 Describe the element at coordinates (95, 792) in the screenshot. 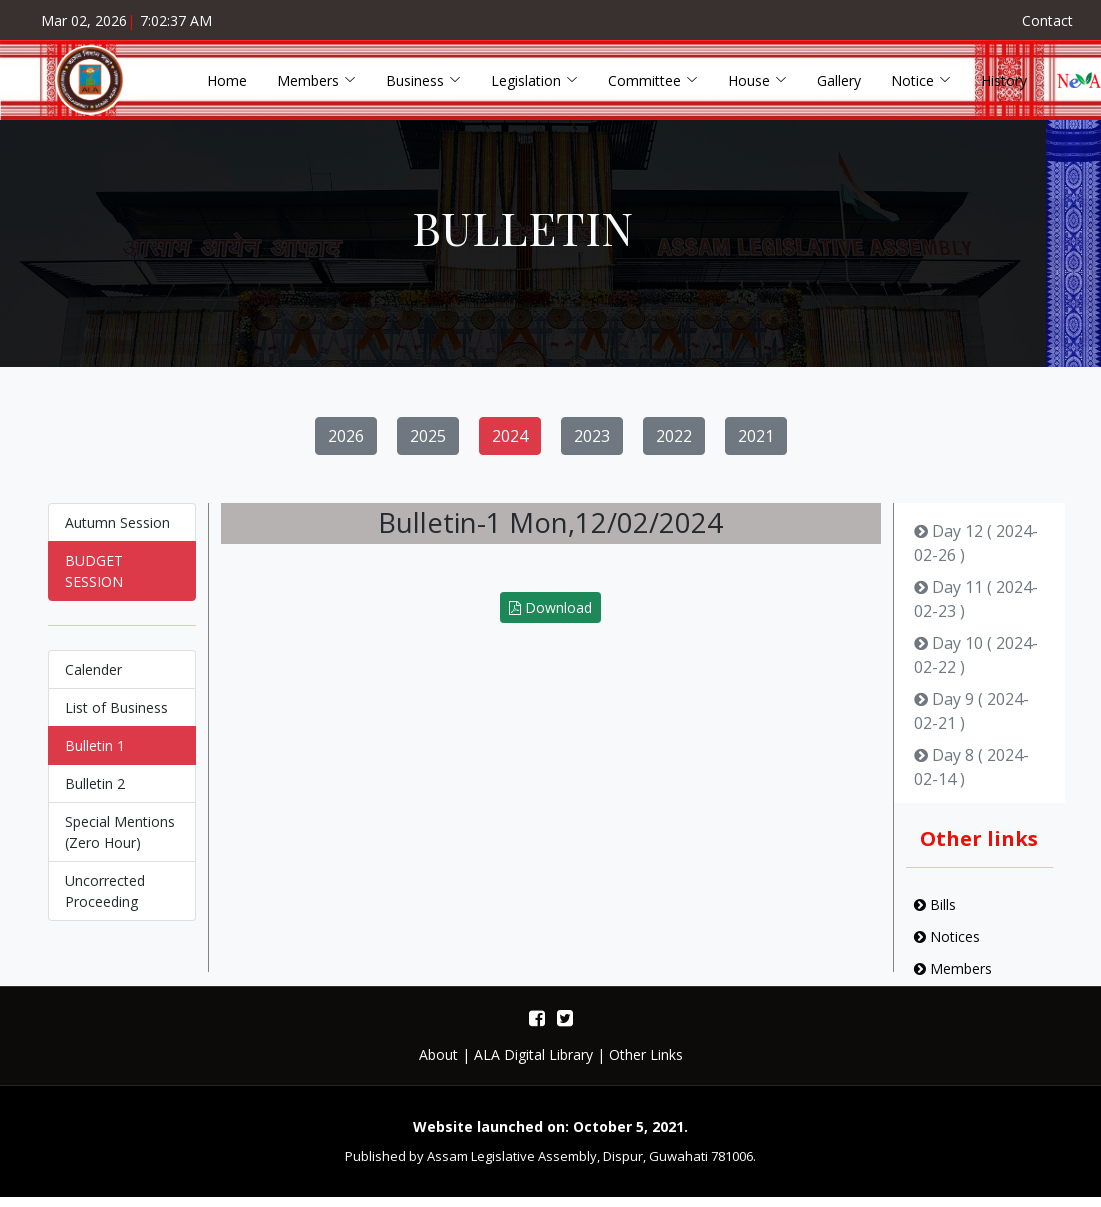

I see `Bulletin 2` at that location.